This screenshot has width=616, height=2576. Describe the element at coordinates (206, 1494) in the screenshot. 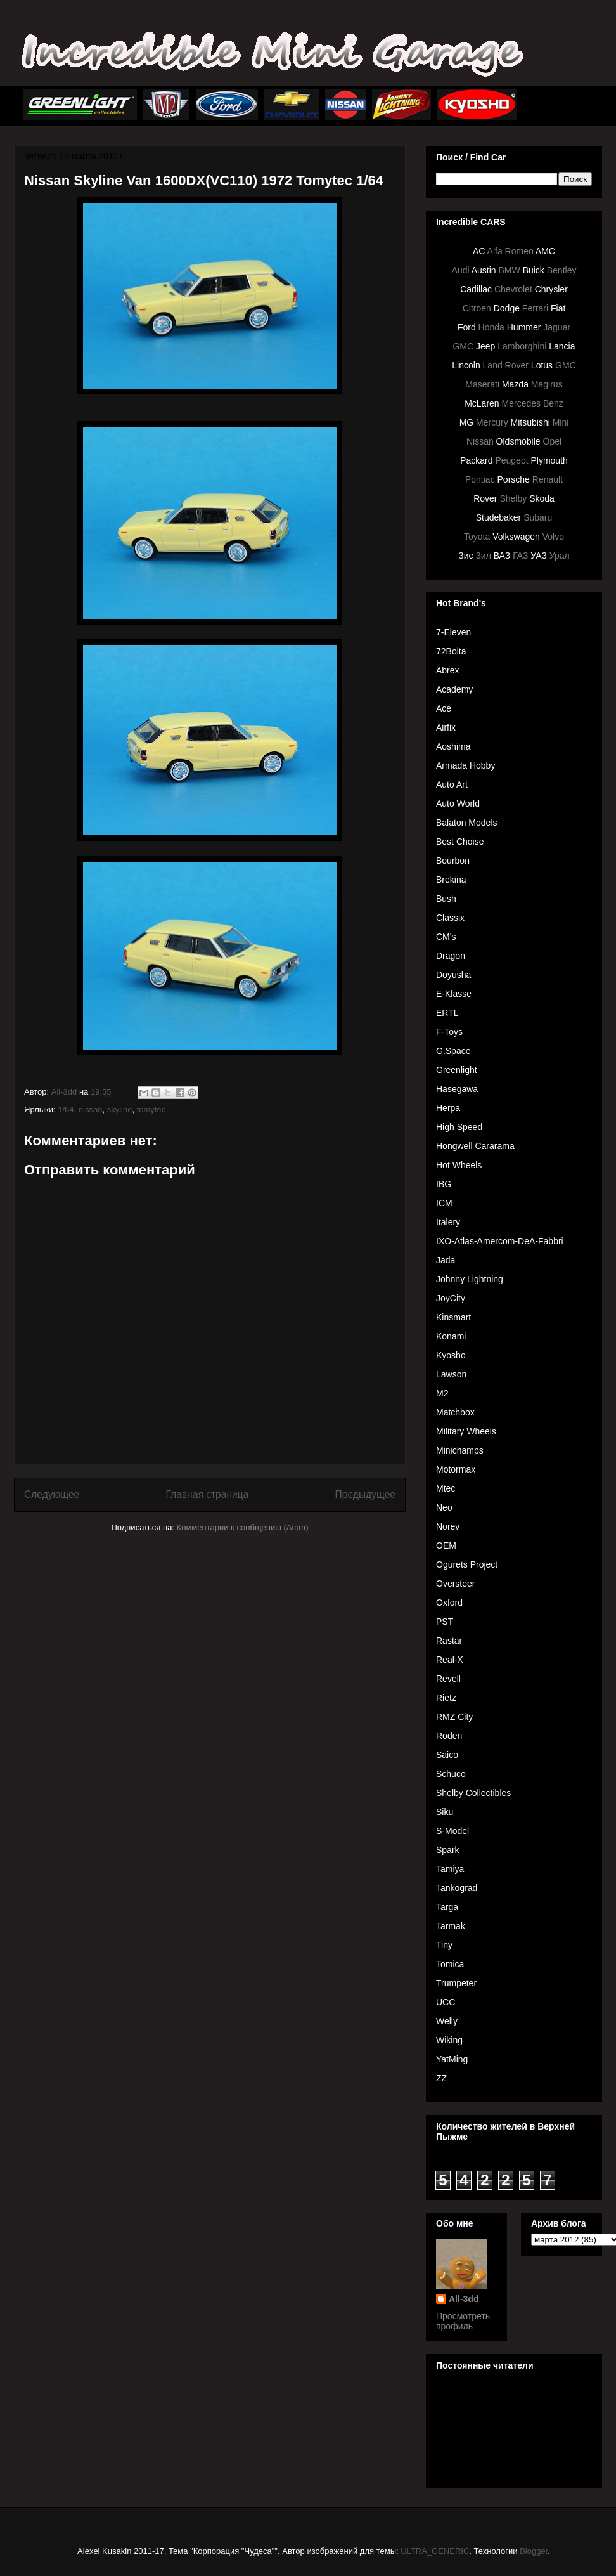

I see `Главная страница` at that location.